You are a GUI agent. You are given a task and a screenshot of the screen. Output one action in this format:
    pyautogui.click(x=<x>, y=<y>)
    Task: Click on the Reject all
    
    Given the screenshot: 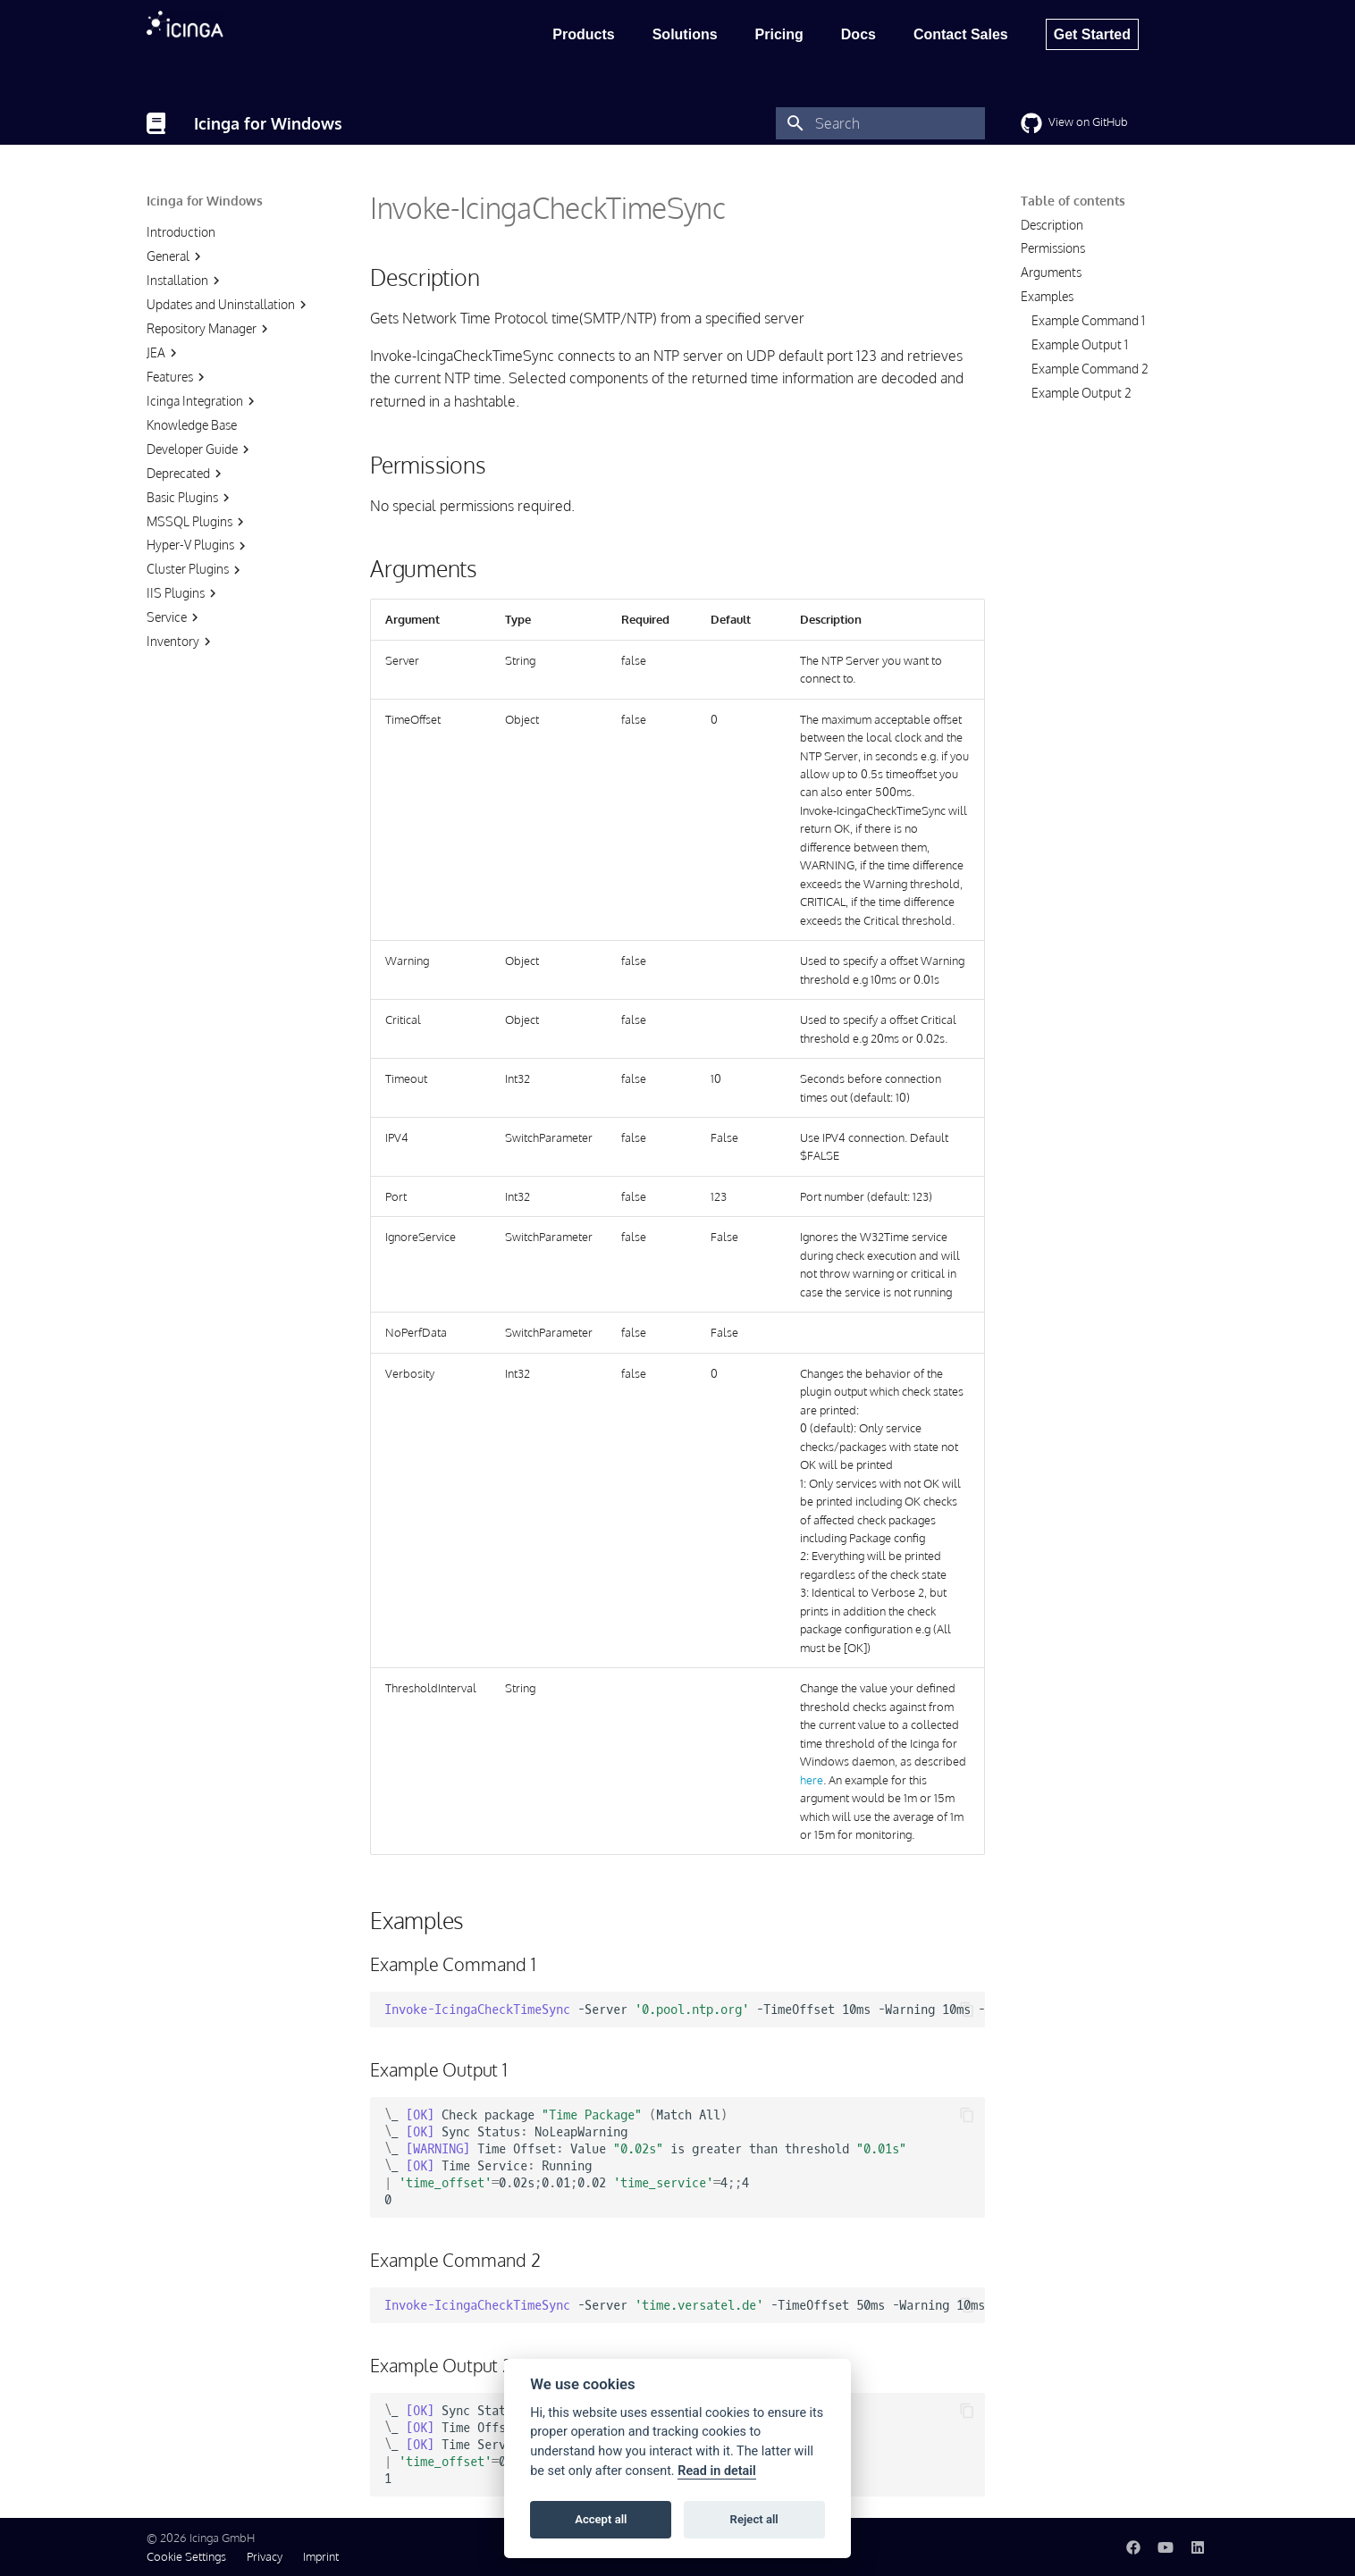 What is the action you would take?
    pyautogui.click(x=754, y=2519)
    